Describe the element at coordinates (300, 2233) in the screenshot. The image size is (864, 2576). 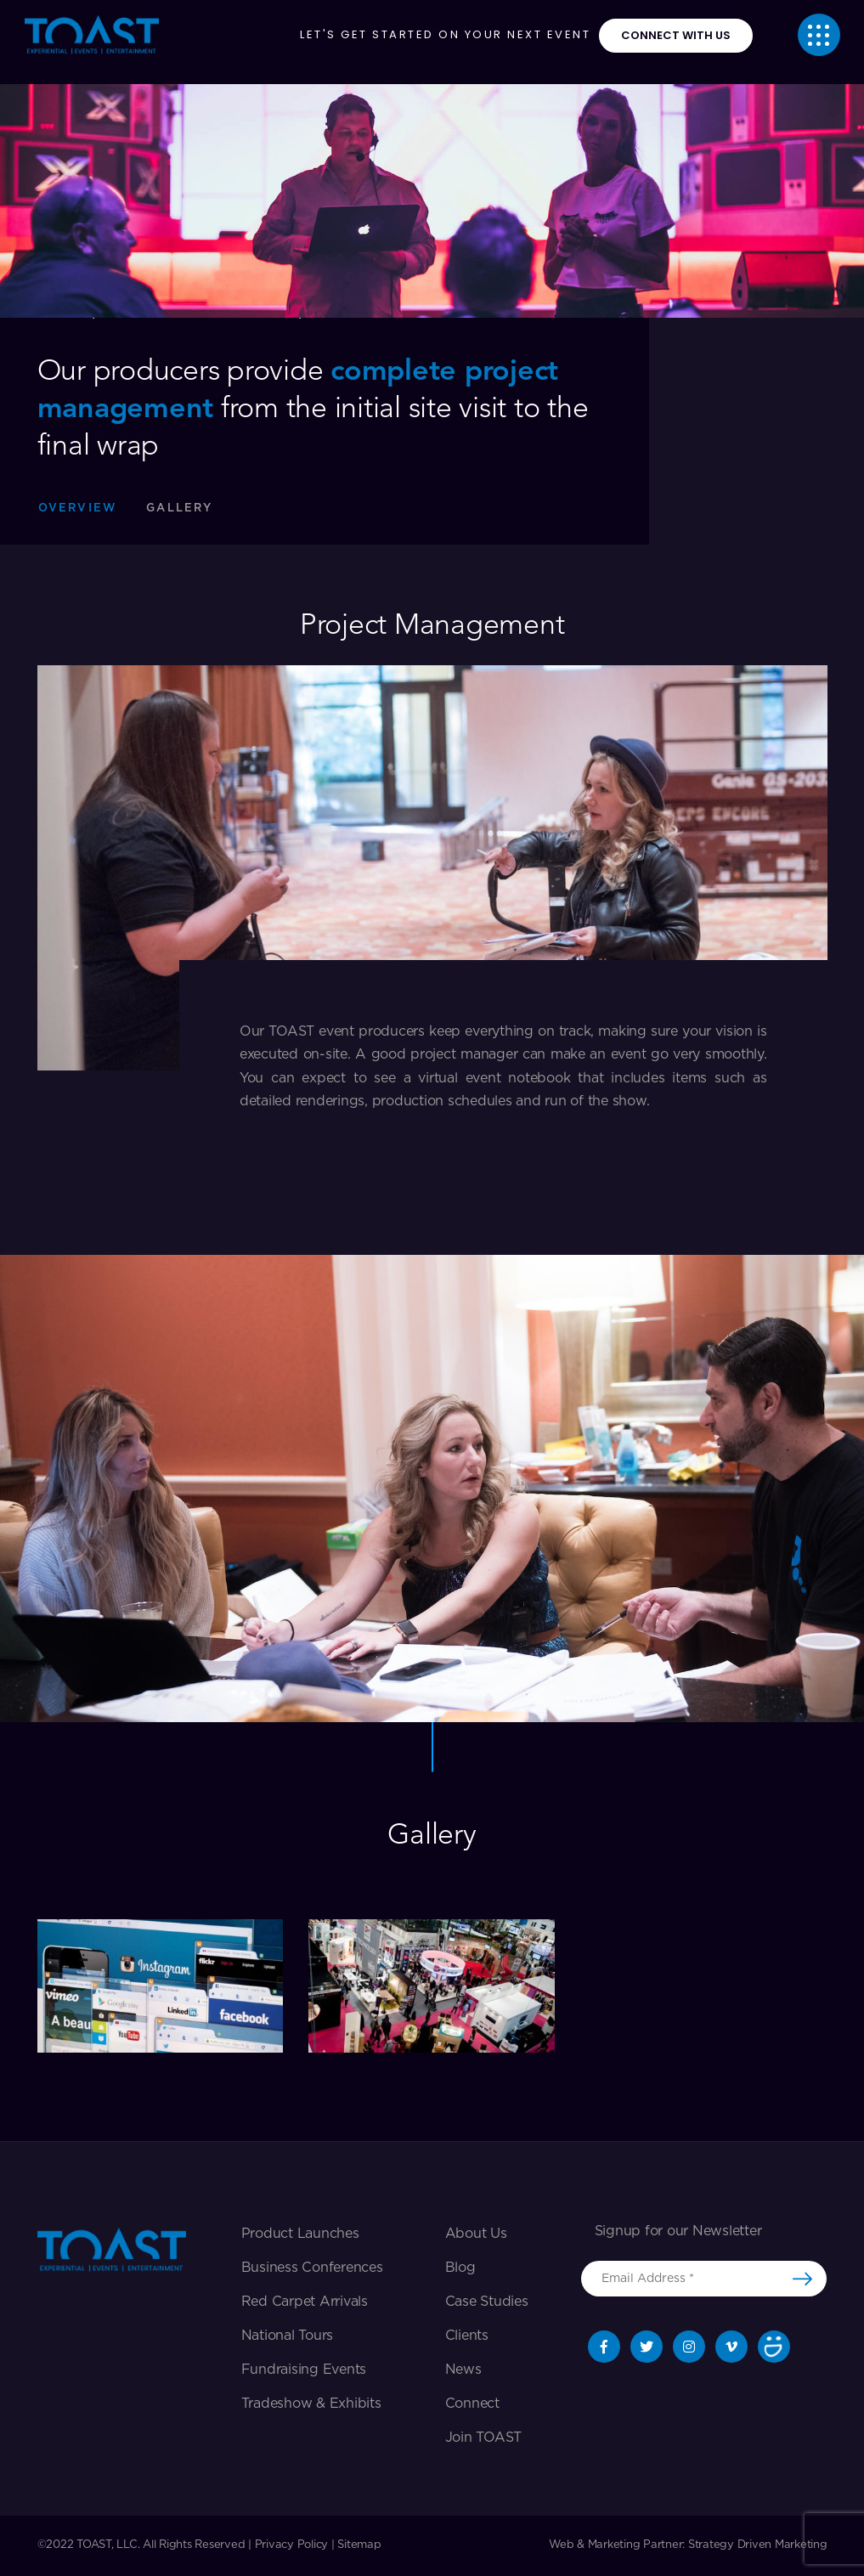
I see `Product Launches` at that location.